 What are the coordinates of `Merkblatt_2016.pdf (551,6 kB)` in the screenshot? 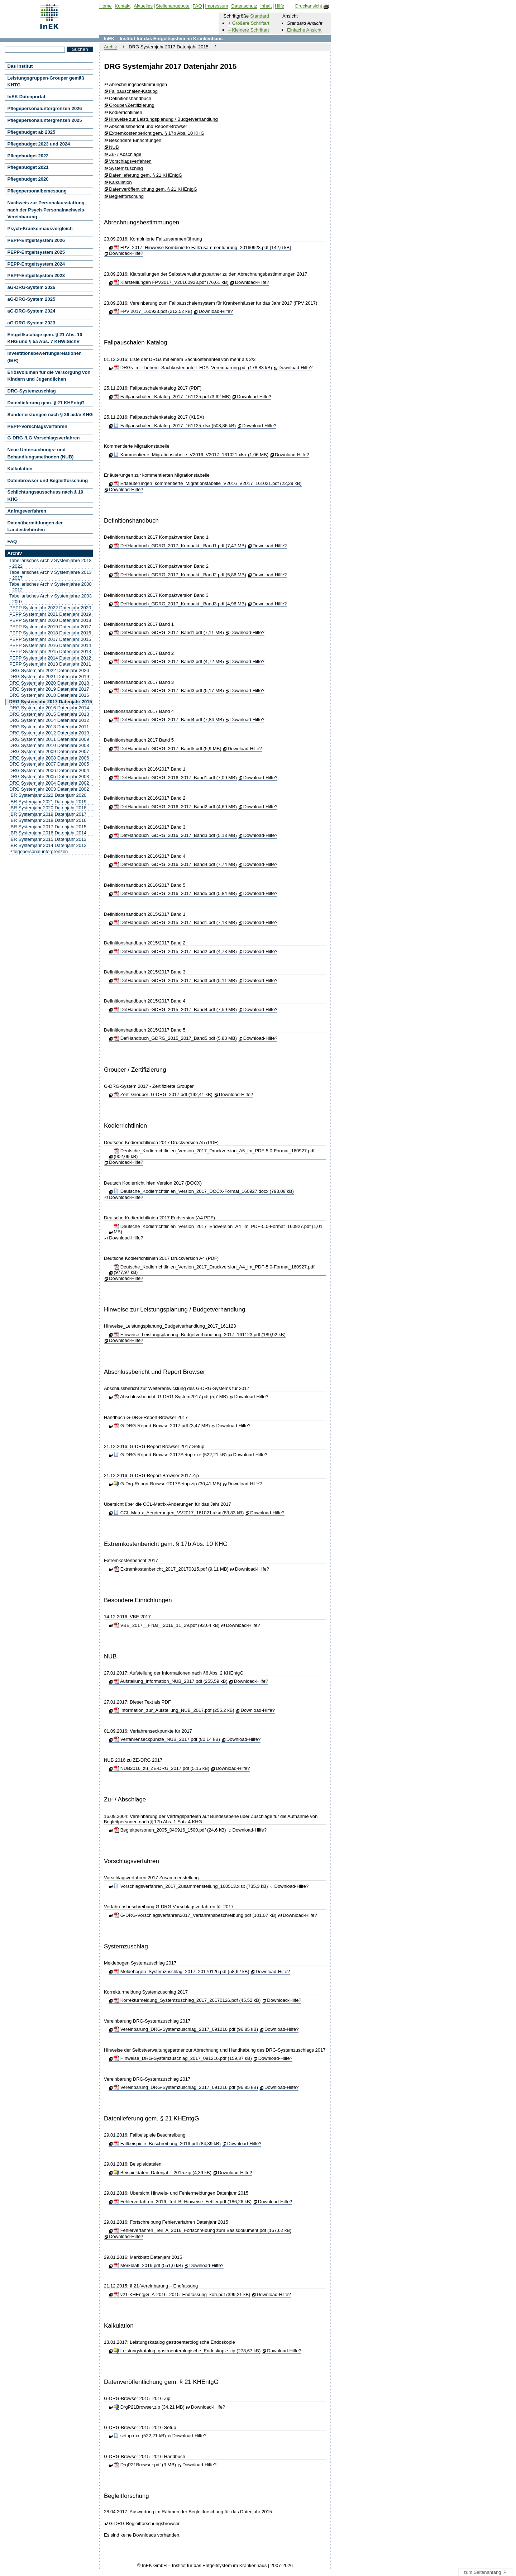 It's located at (148, 2265).